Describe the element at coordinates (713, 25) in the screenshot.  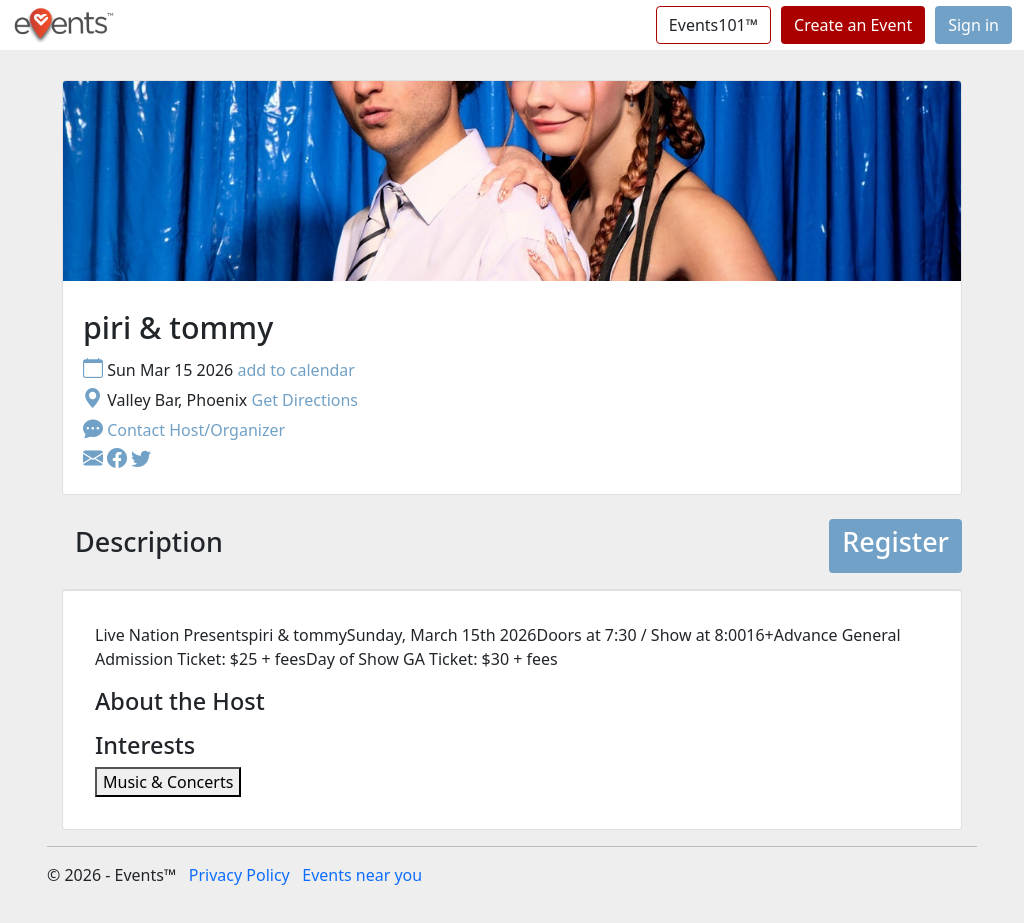
I see `Events101™` at that location.